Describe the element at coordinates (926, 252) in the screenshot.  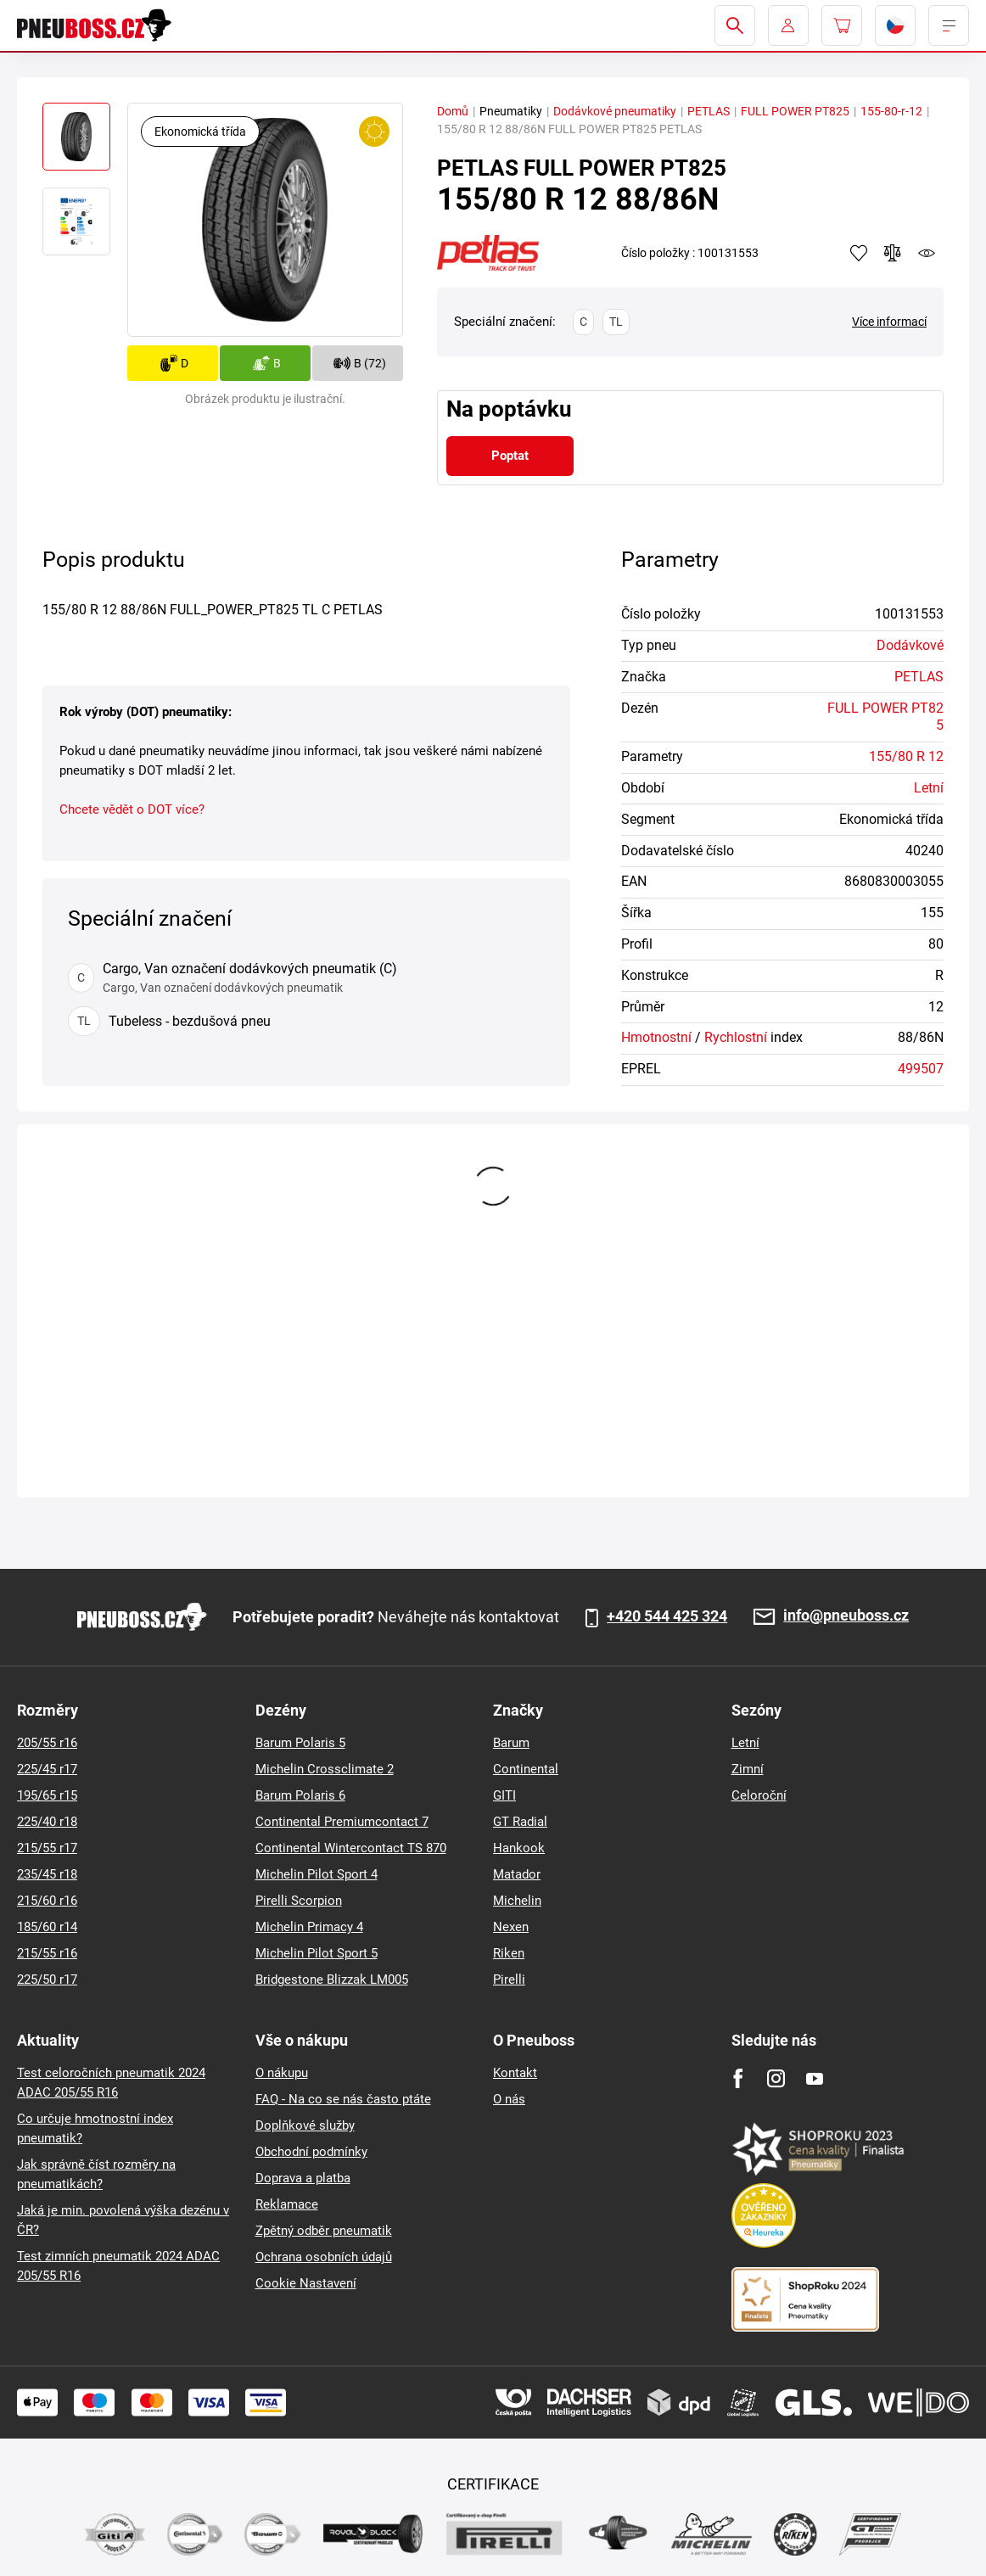
I see `watchdog` at that location.